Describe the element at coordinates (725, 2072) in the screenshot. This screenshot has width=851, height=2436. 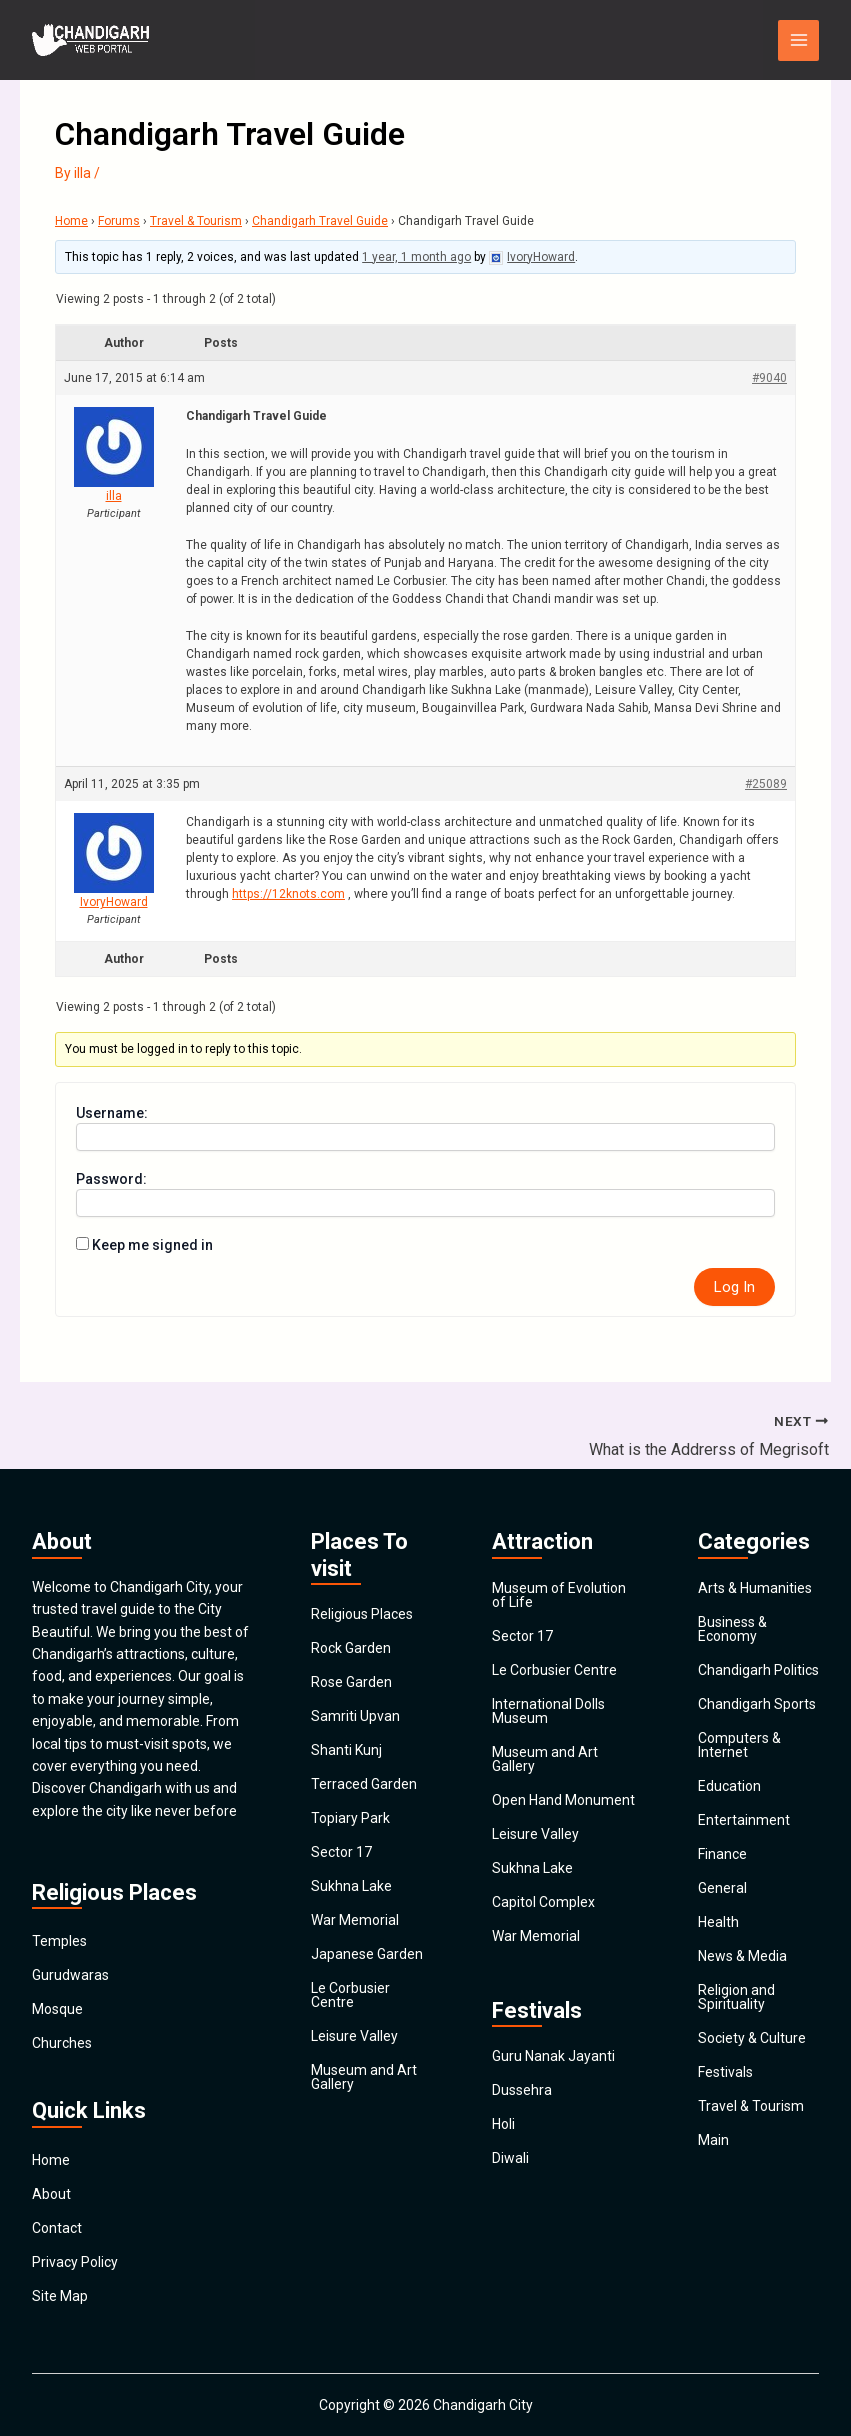
I see `Festivals` at that location.